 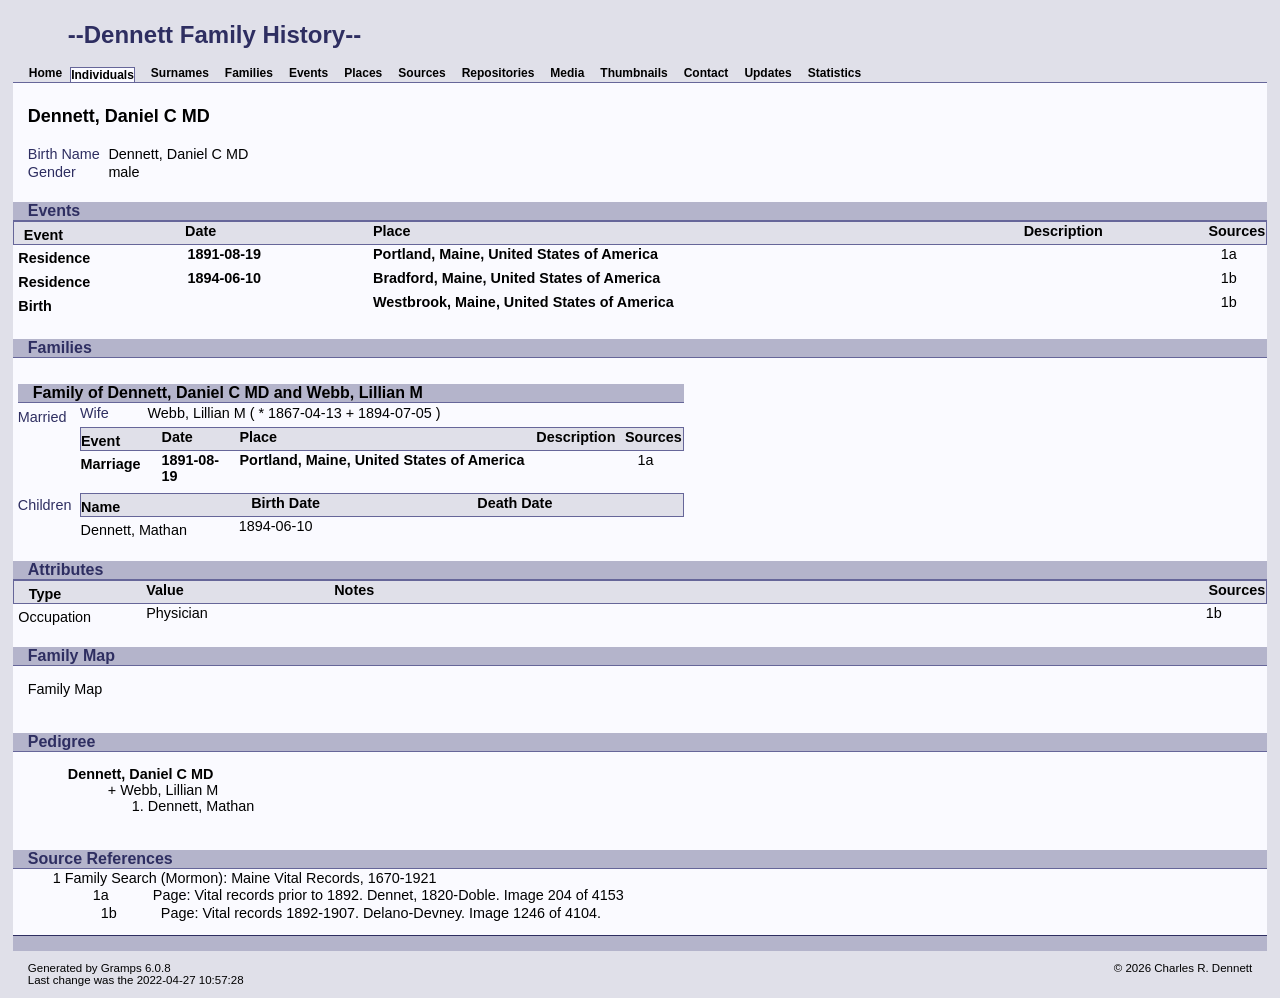 I want to click on Places, so click(x=363, y=73).